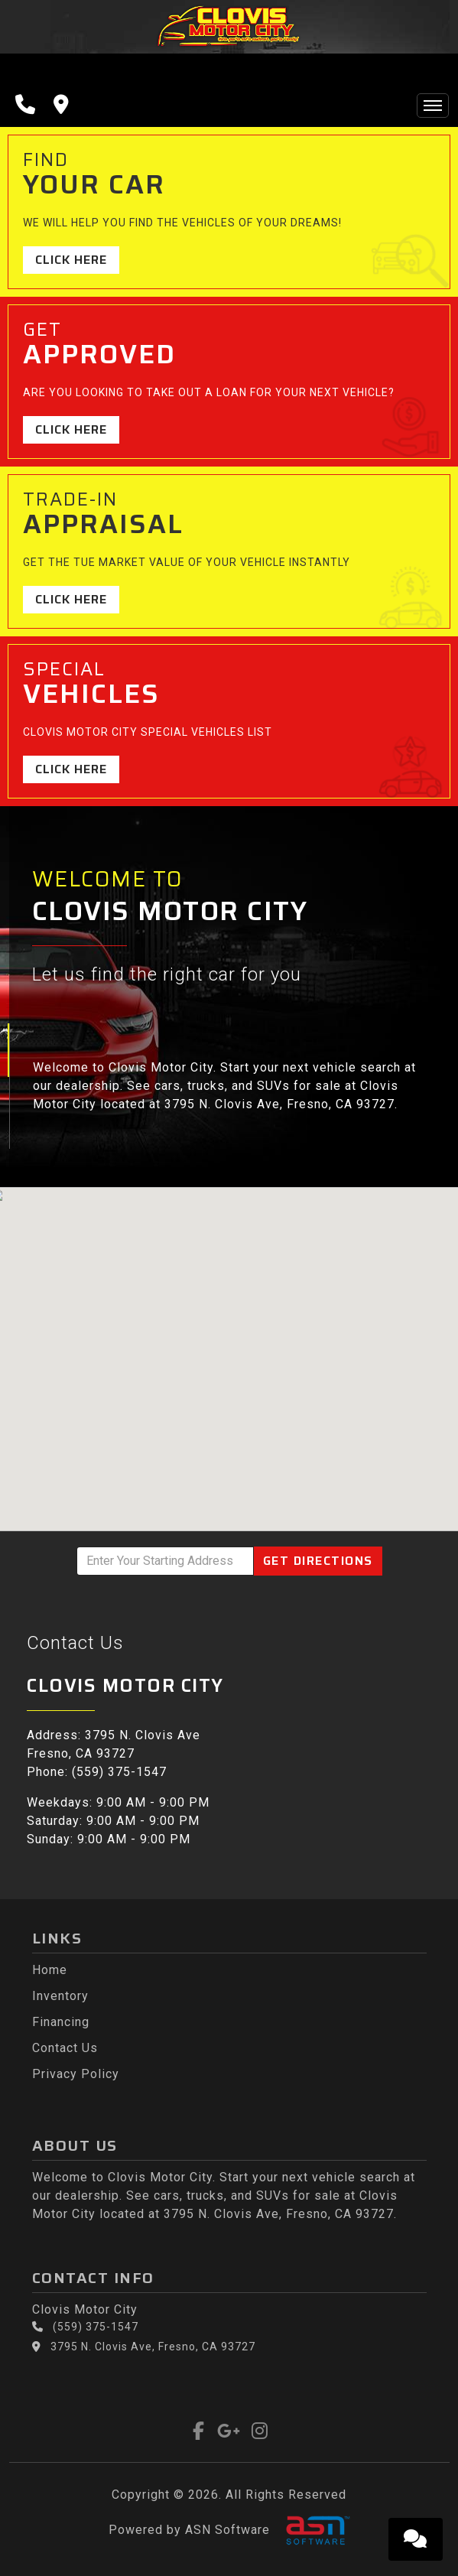 Image resolution: width=458 pixels, height=2576 pixels. What do you see at coordinates (318, 1560) in the screenshot?
I see `Directions` at bounding box center [318, 1560].